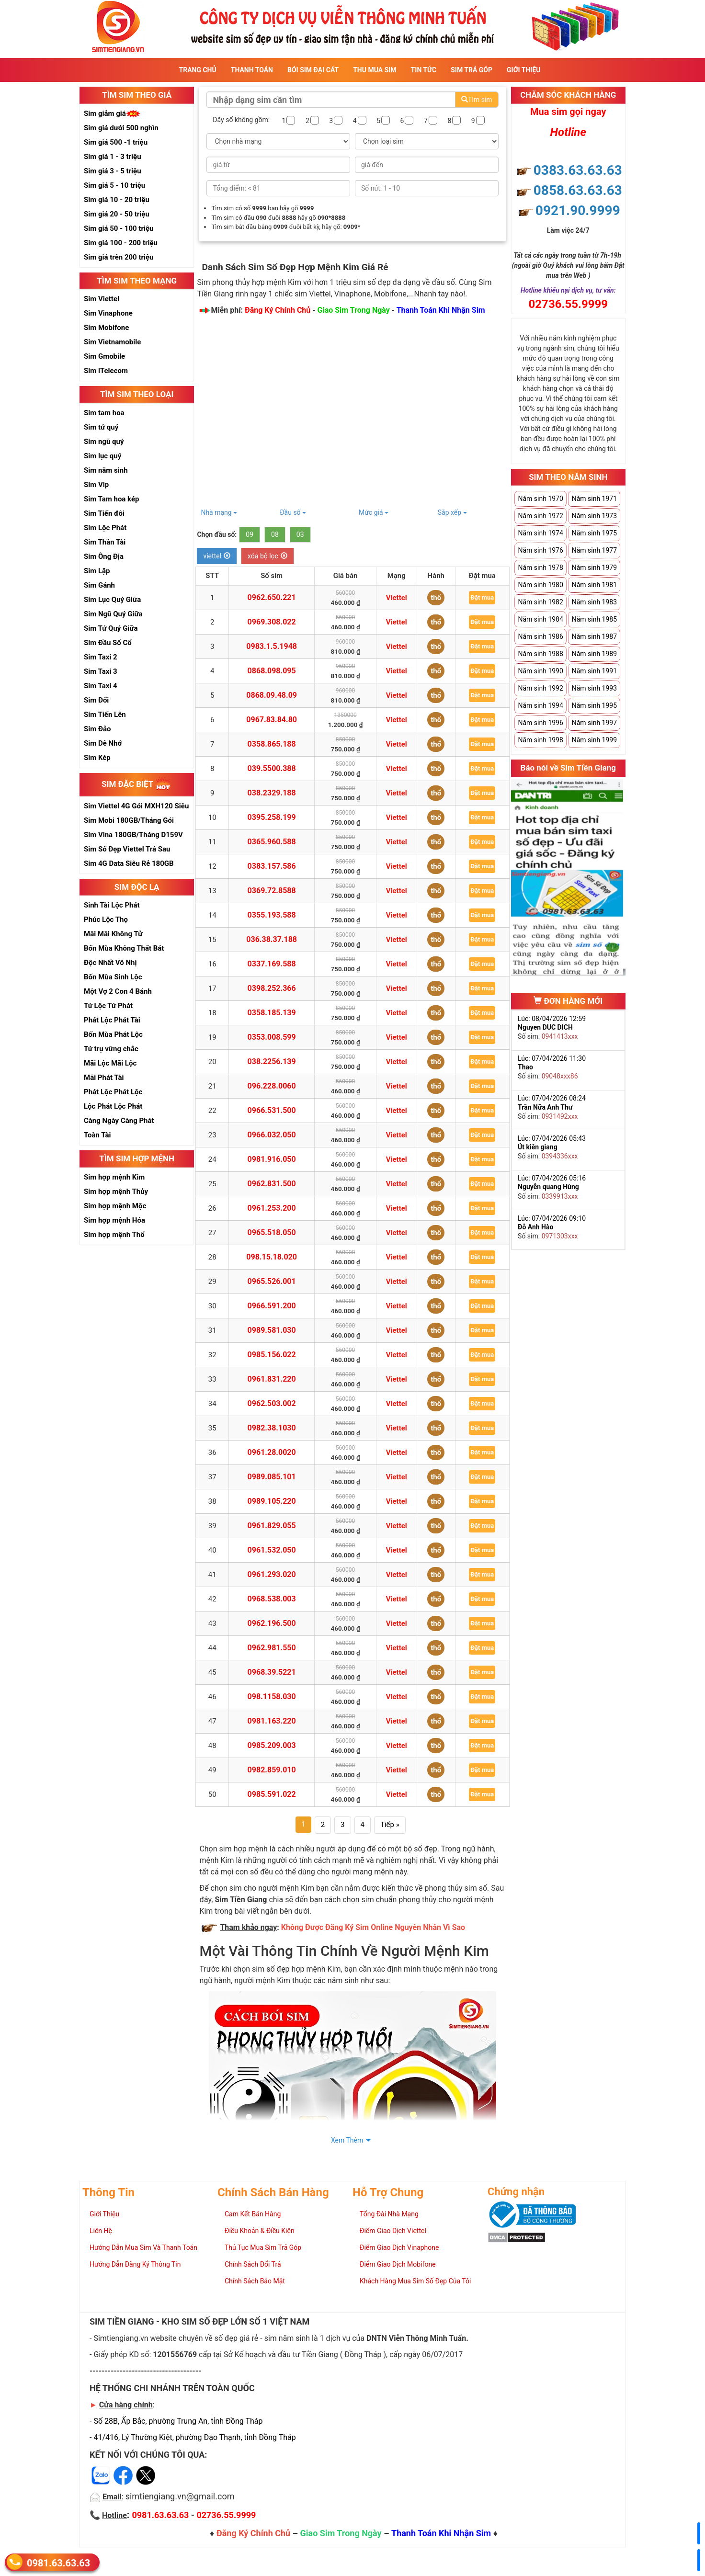 Image resolution: width=705 pixels, height=2576 pixels. I want to click on Năm sinh 1999, so click(594, 740).